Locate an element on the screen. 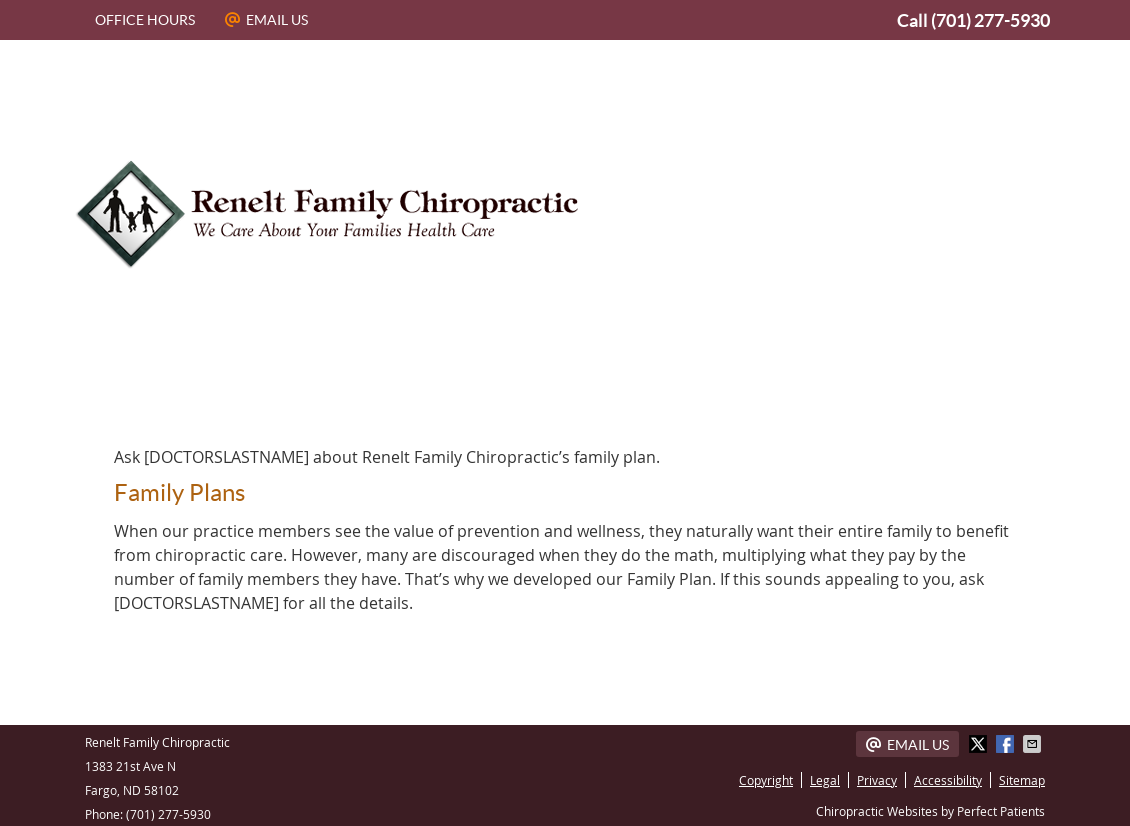 This screenshot has width=1130, height=826. Techniques is located at coordinates (671, 393).